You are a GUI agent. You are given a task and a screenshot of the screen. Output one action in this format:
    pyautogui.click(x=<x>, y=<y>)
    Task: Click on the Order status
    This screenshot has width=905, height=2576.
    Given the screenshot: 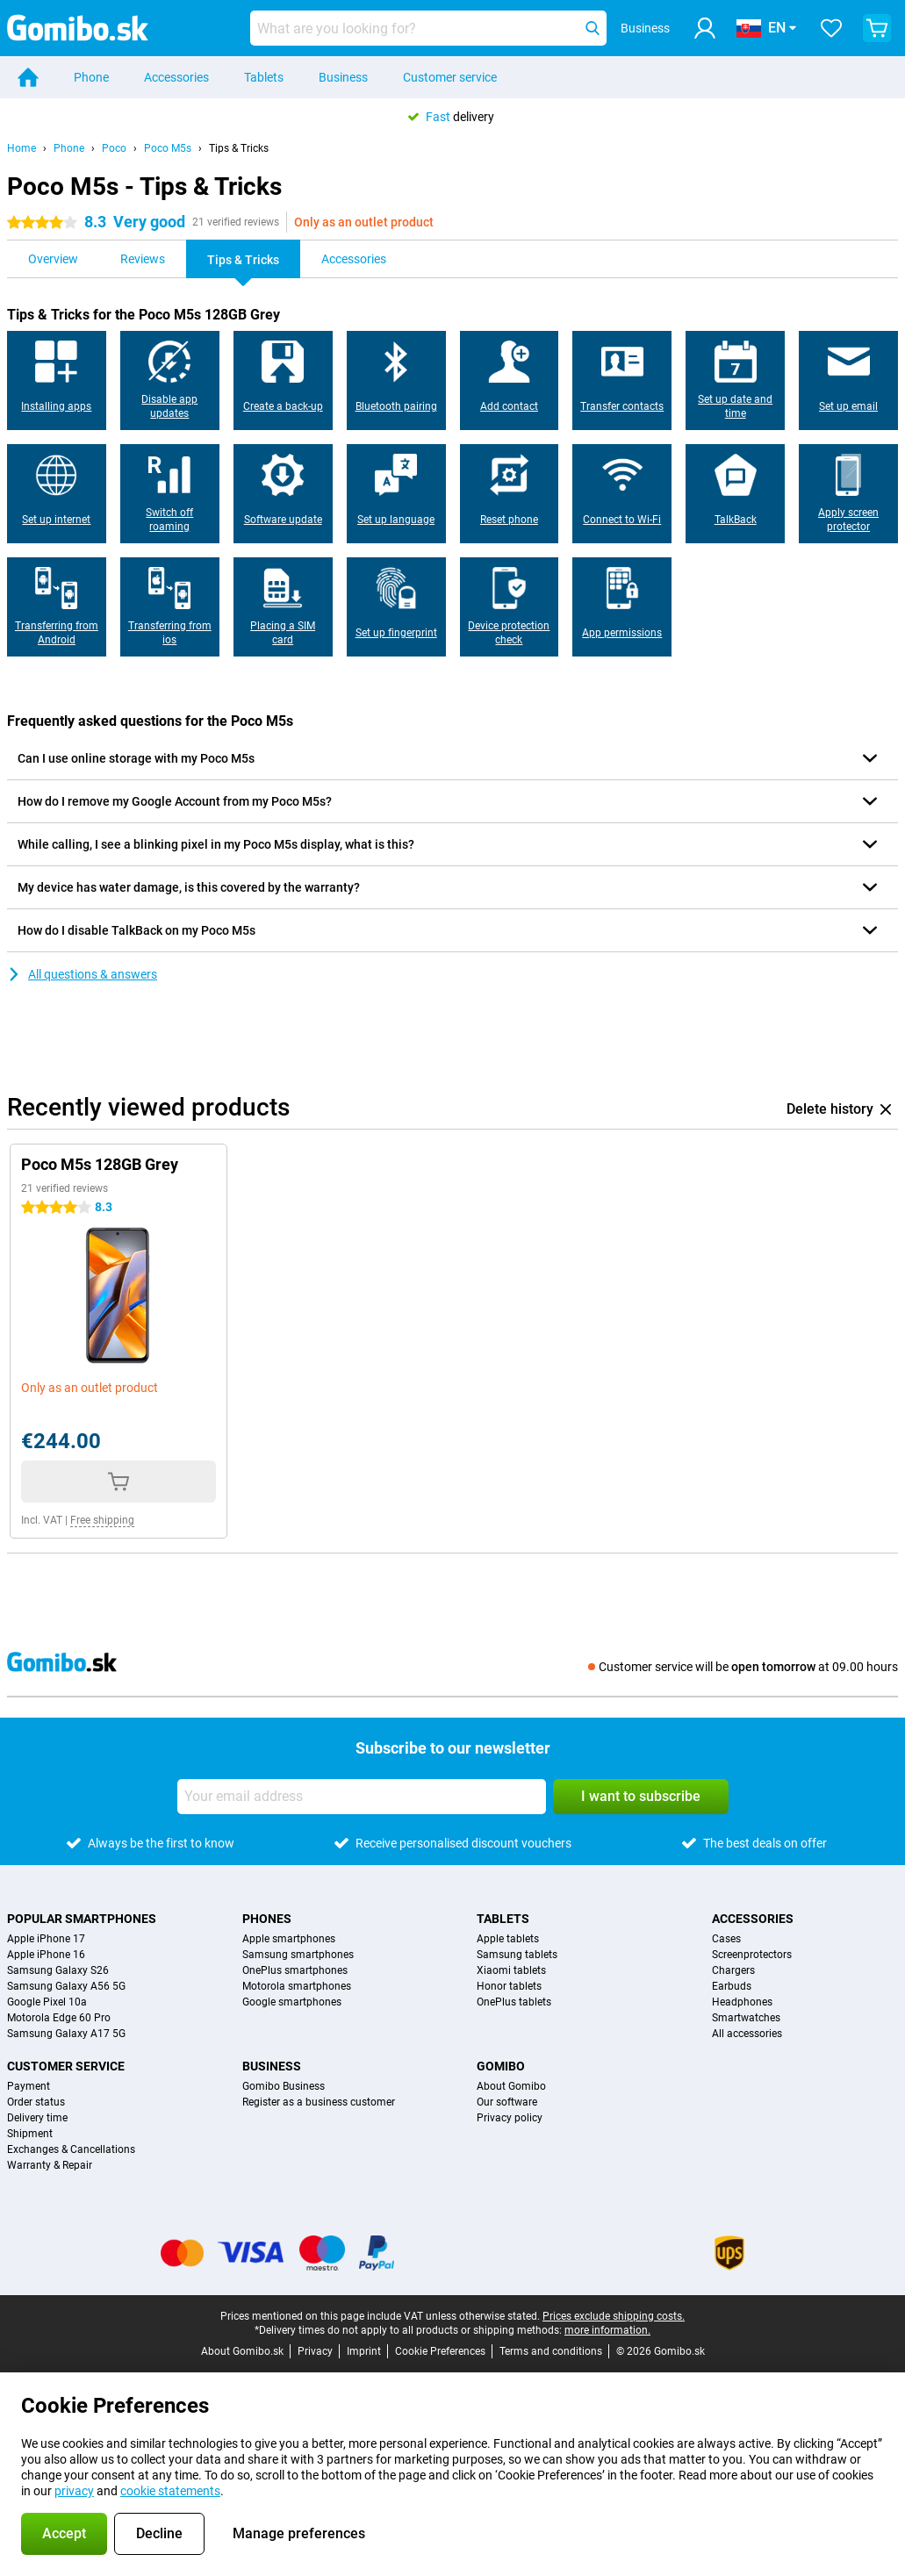 What is the action you would take?
    pyautogui.click(x=36, y=2102)
    